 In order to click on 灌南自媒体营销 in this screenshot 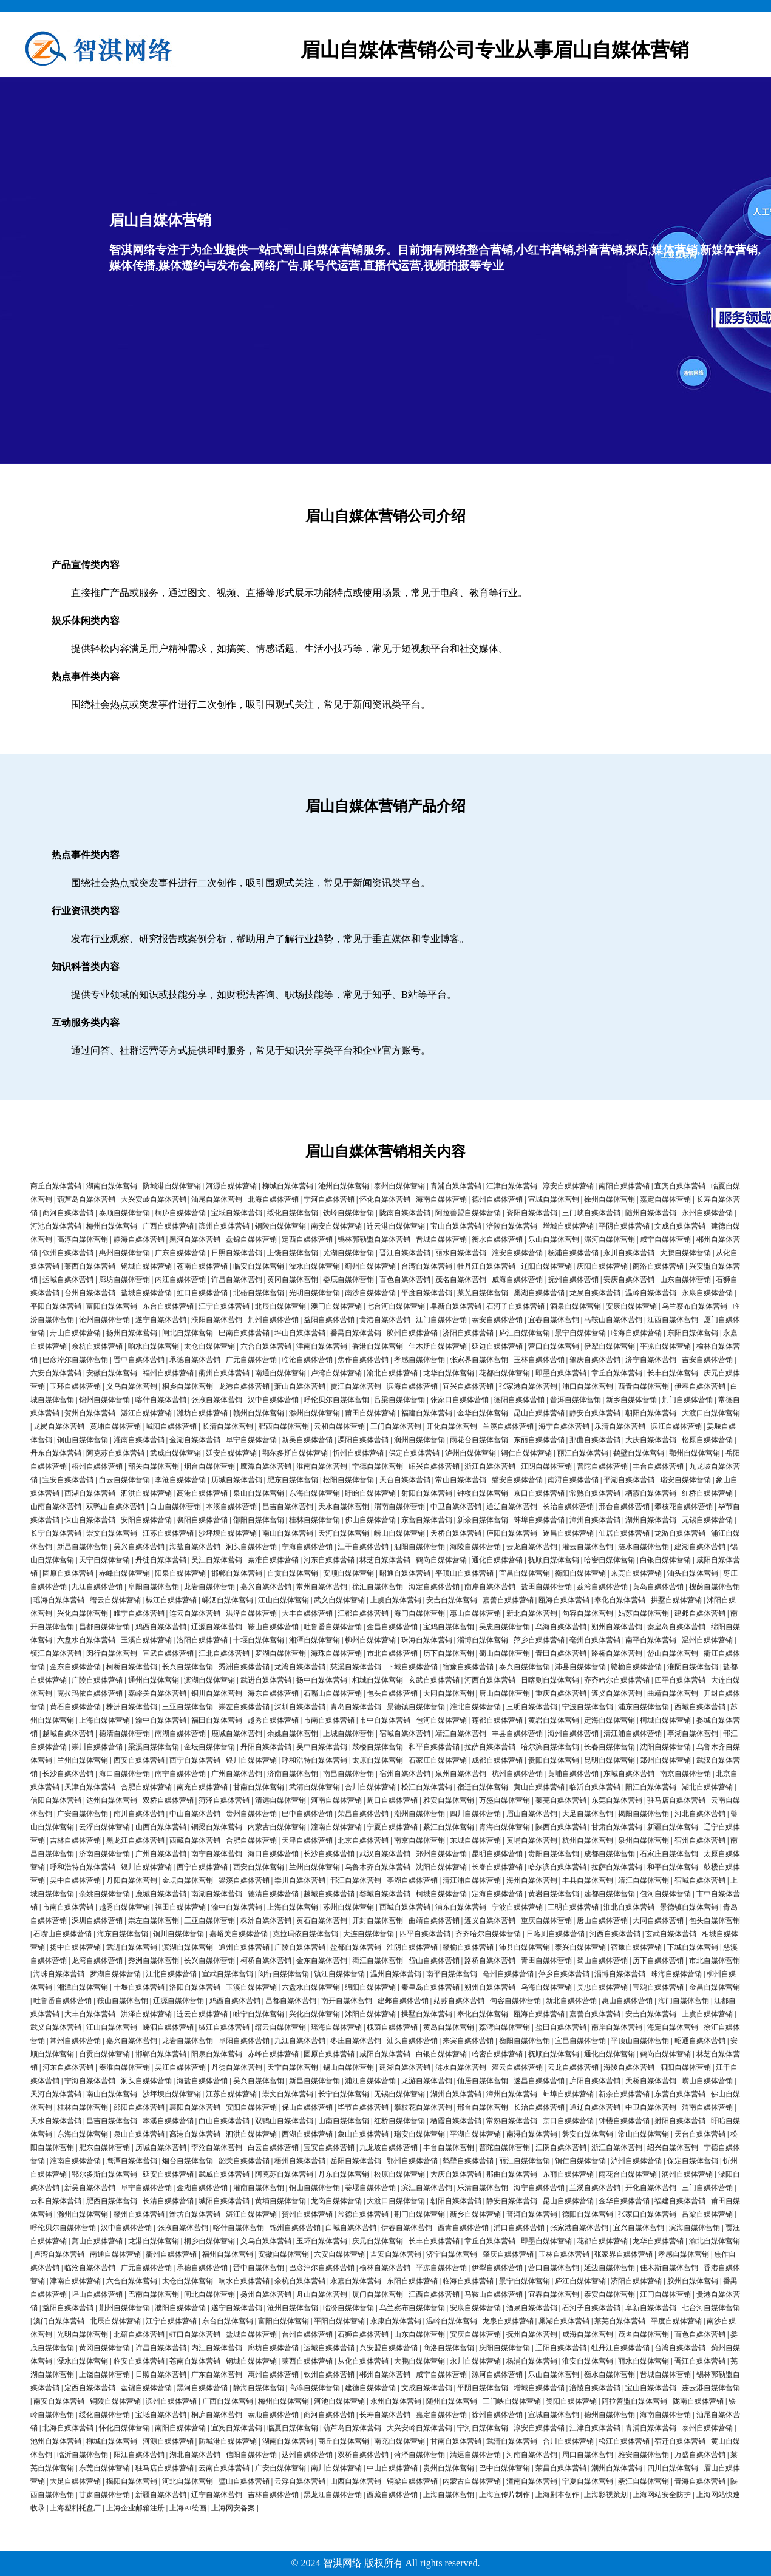, I will do `click(139, 1439)`.